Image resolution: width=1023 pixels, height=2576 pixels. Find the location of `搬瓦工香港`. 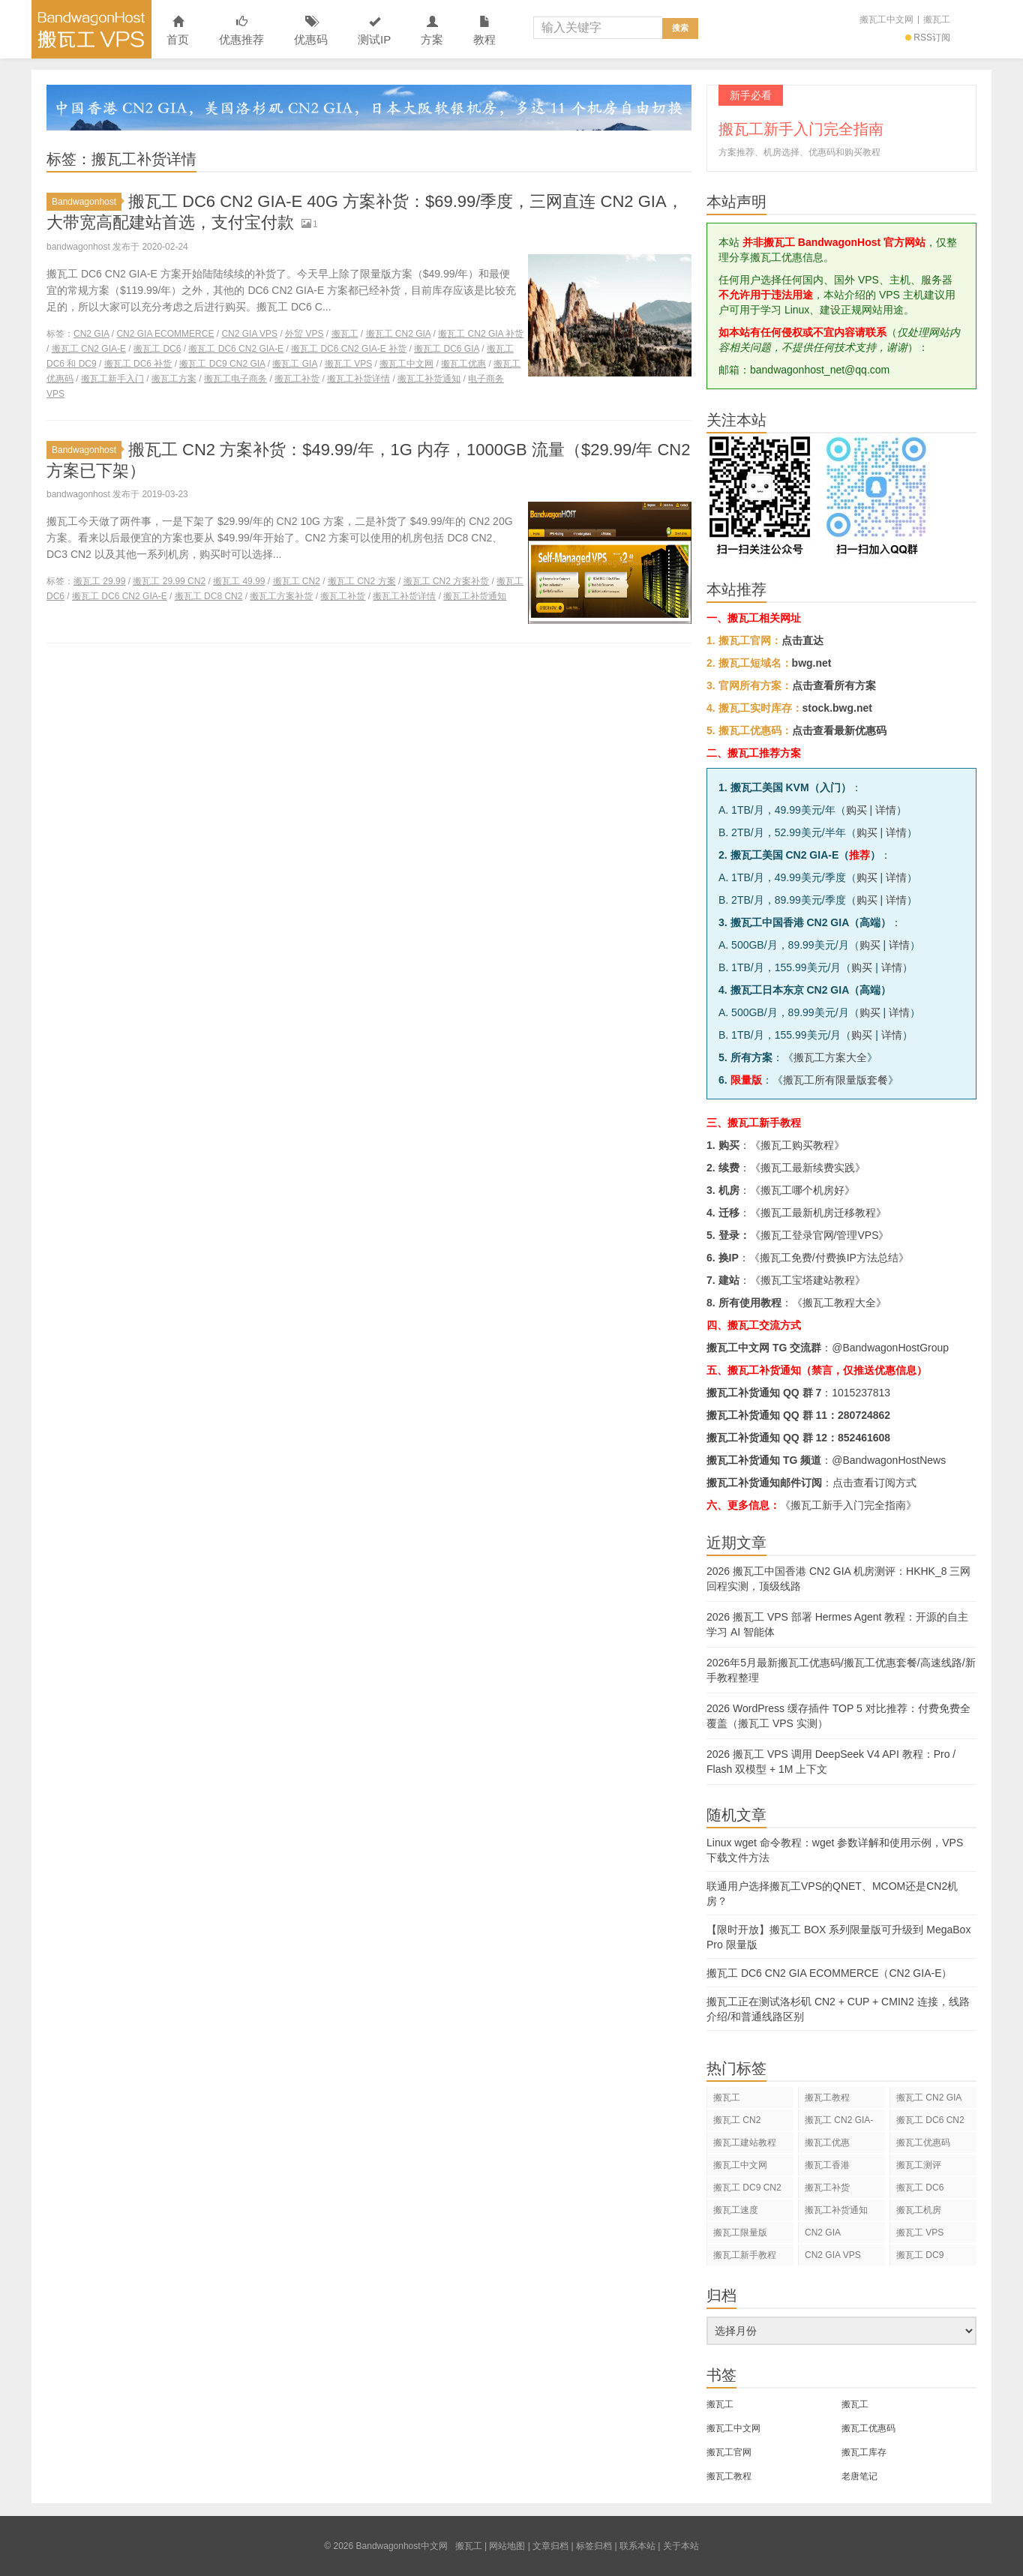

搬瓦工香港 is located at coordinates (827, 2165).